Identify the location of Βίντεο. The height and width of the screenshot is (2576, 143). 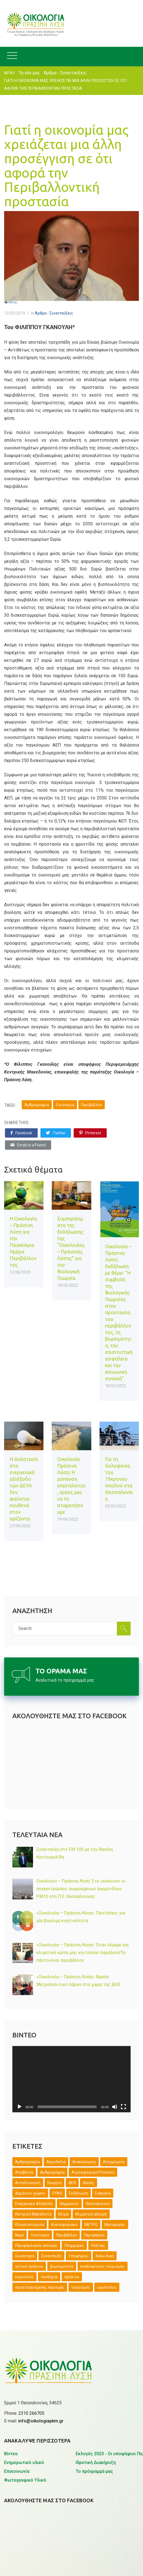
(11, 2453).